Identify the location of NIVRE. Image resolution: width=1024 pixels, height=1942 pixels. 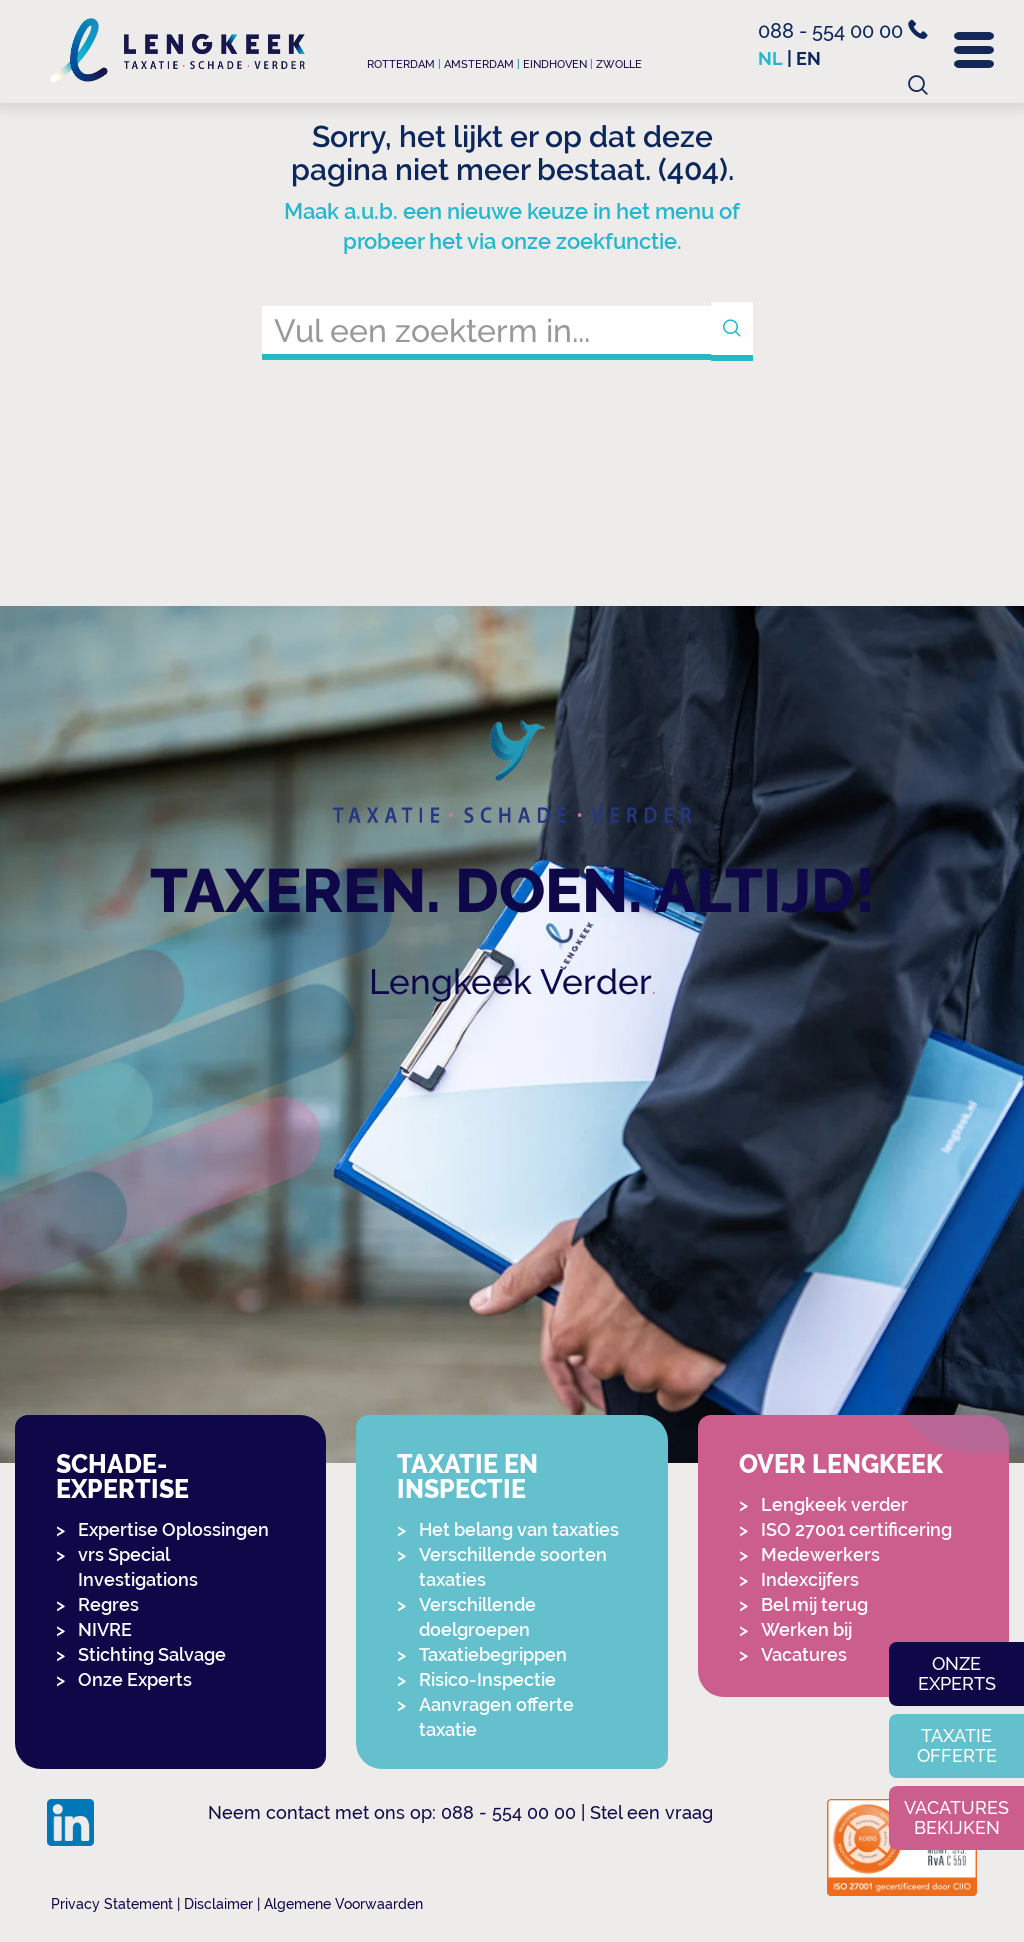
(105, 1629).